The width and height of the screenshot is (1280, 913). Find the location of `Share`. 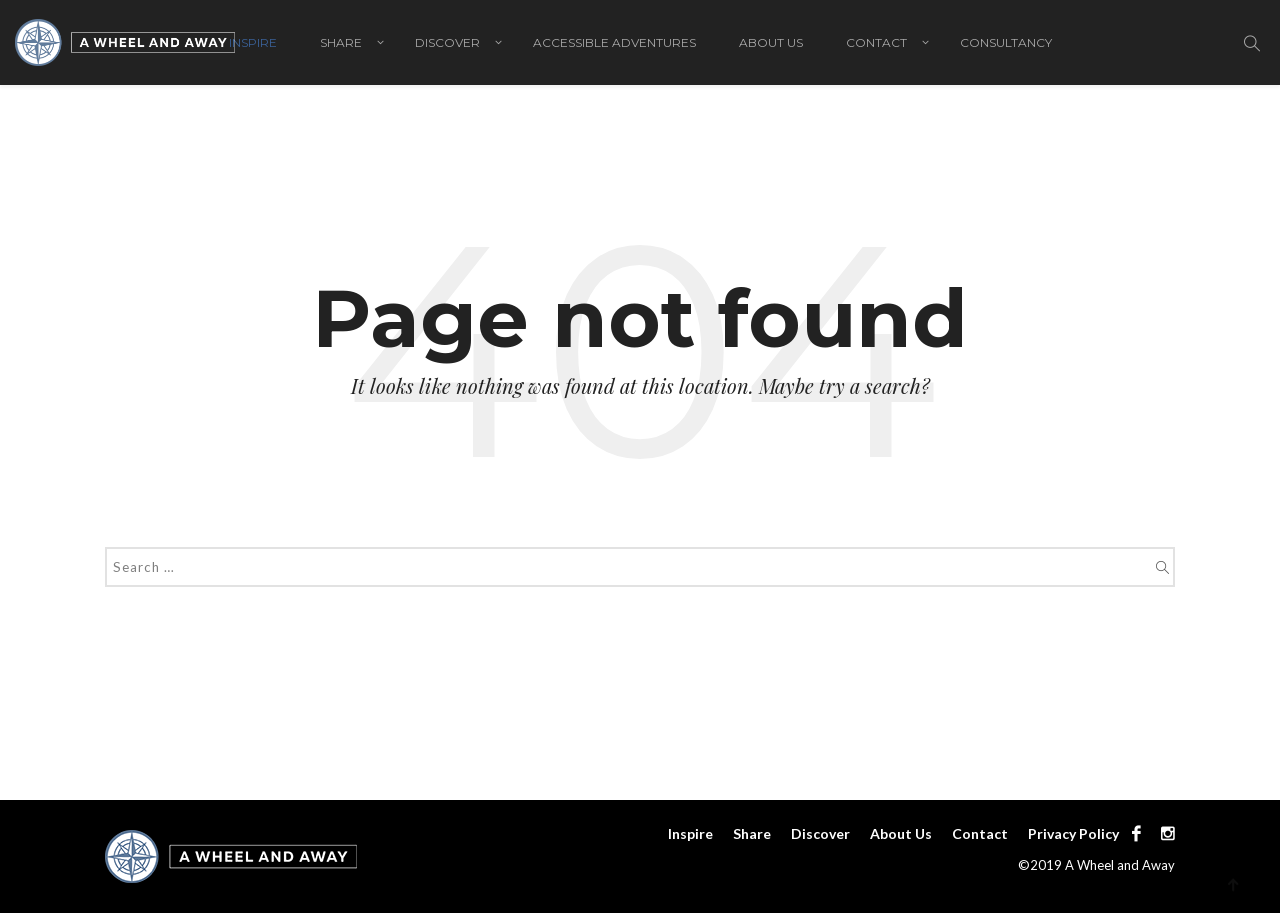

Share is located at coordinates (341, 42).